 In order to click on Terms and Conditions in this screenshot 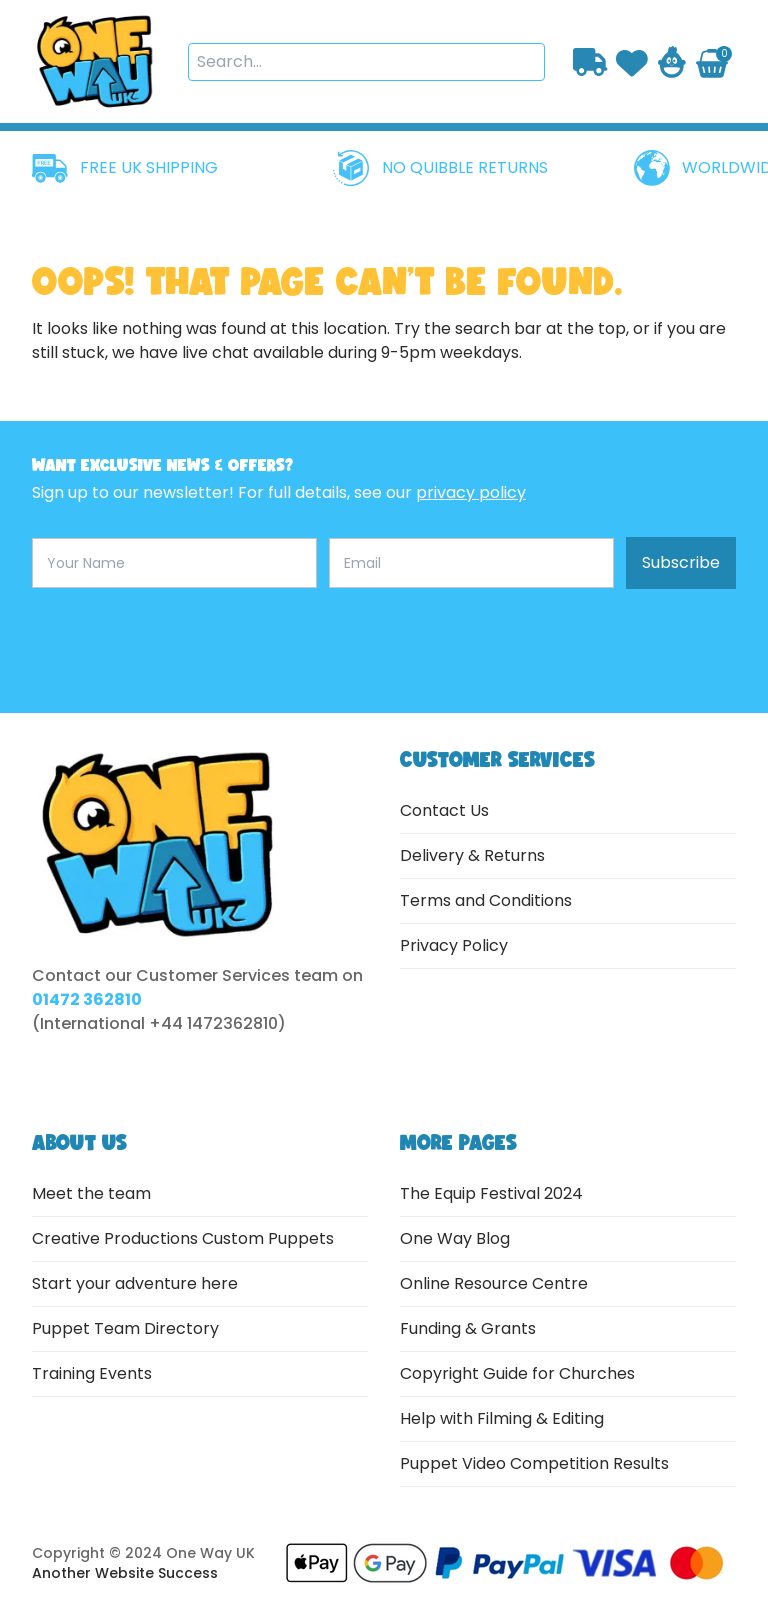, I will do `click(486, 900)`.